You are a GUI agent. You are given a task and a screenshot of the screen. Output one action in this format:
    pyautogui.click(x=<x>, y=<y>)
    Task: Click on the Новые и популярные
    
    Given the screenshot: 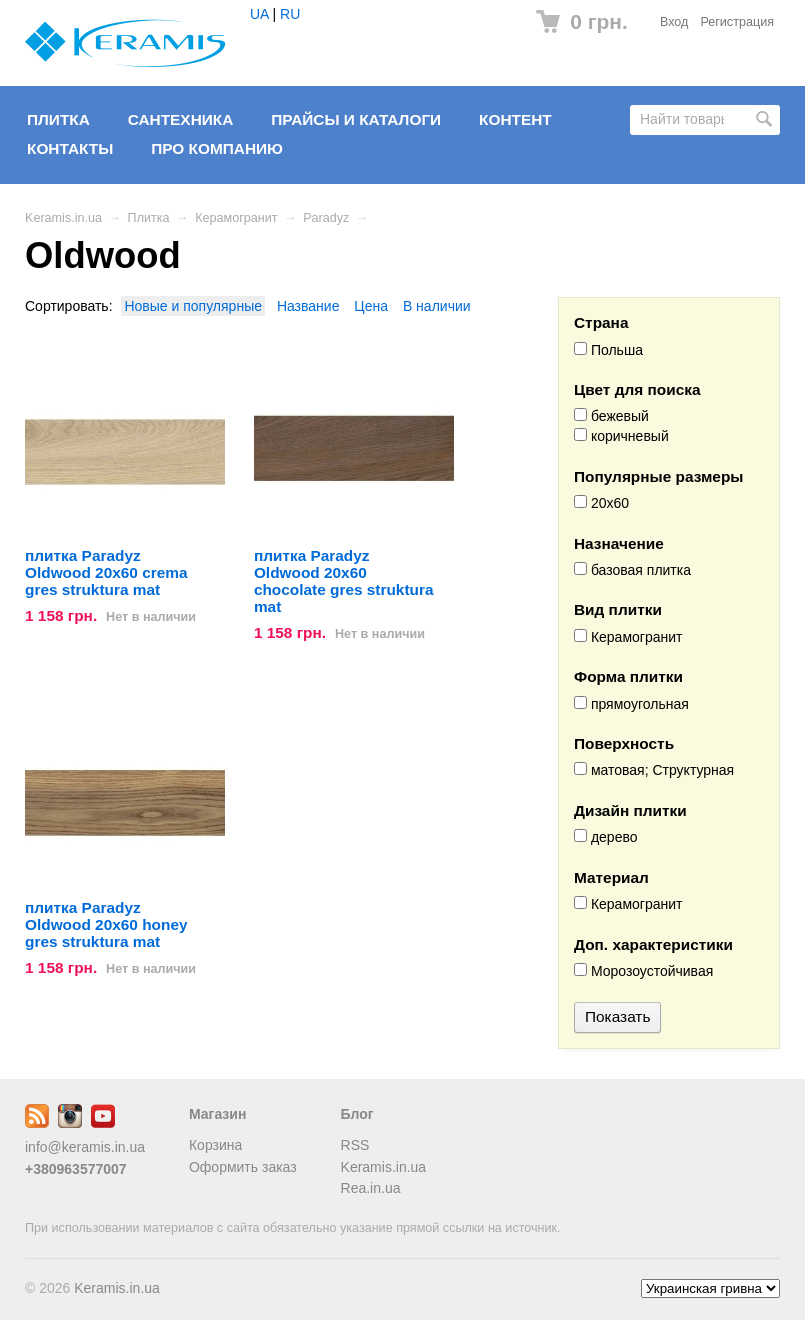 What is the action you would take?
    pyautogui.click(x=193, y=306)
    